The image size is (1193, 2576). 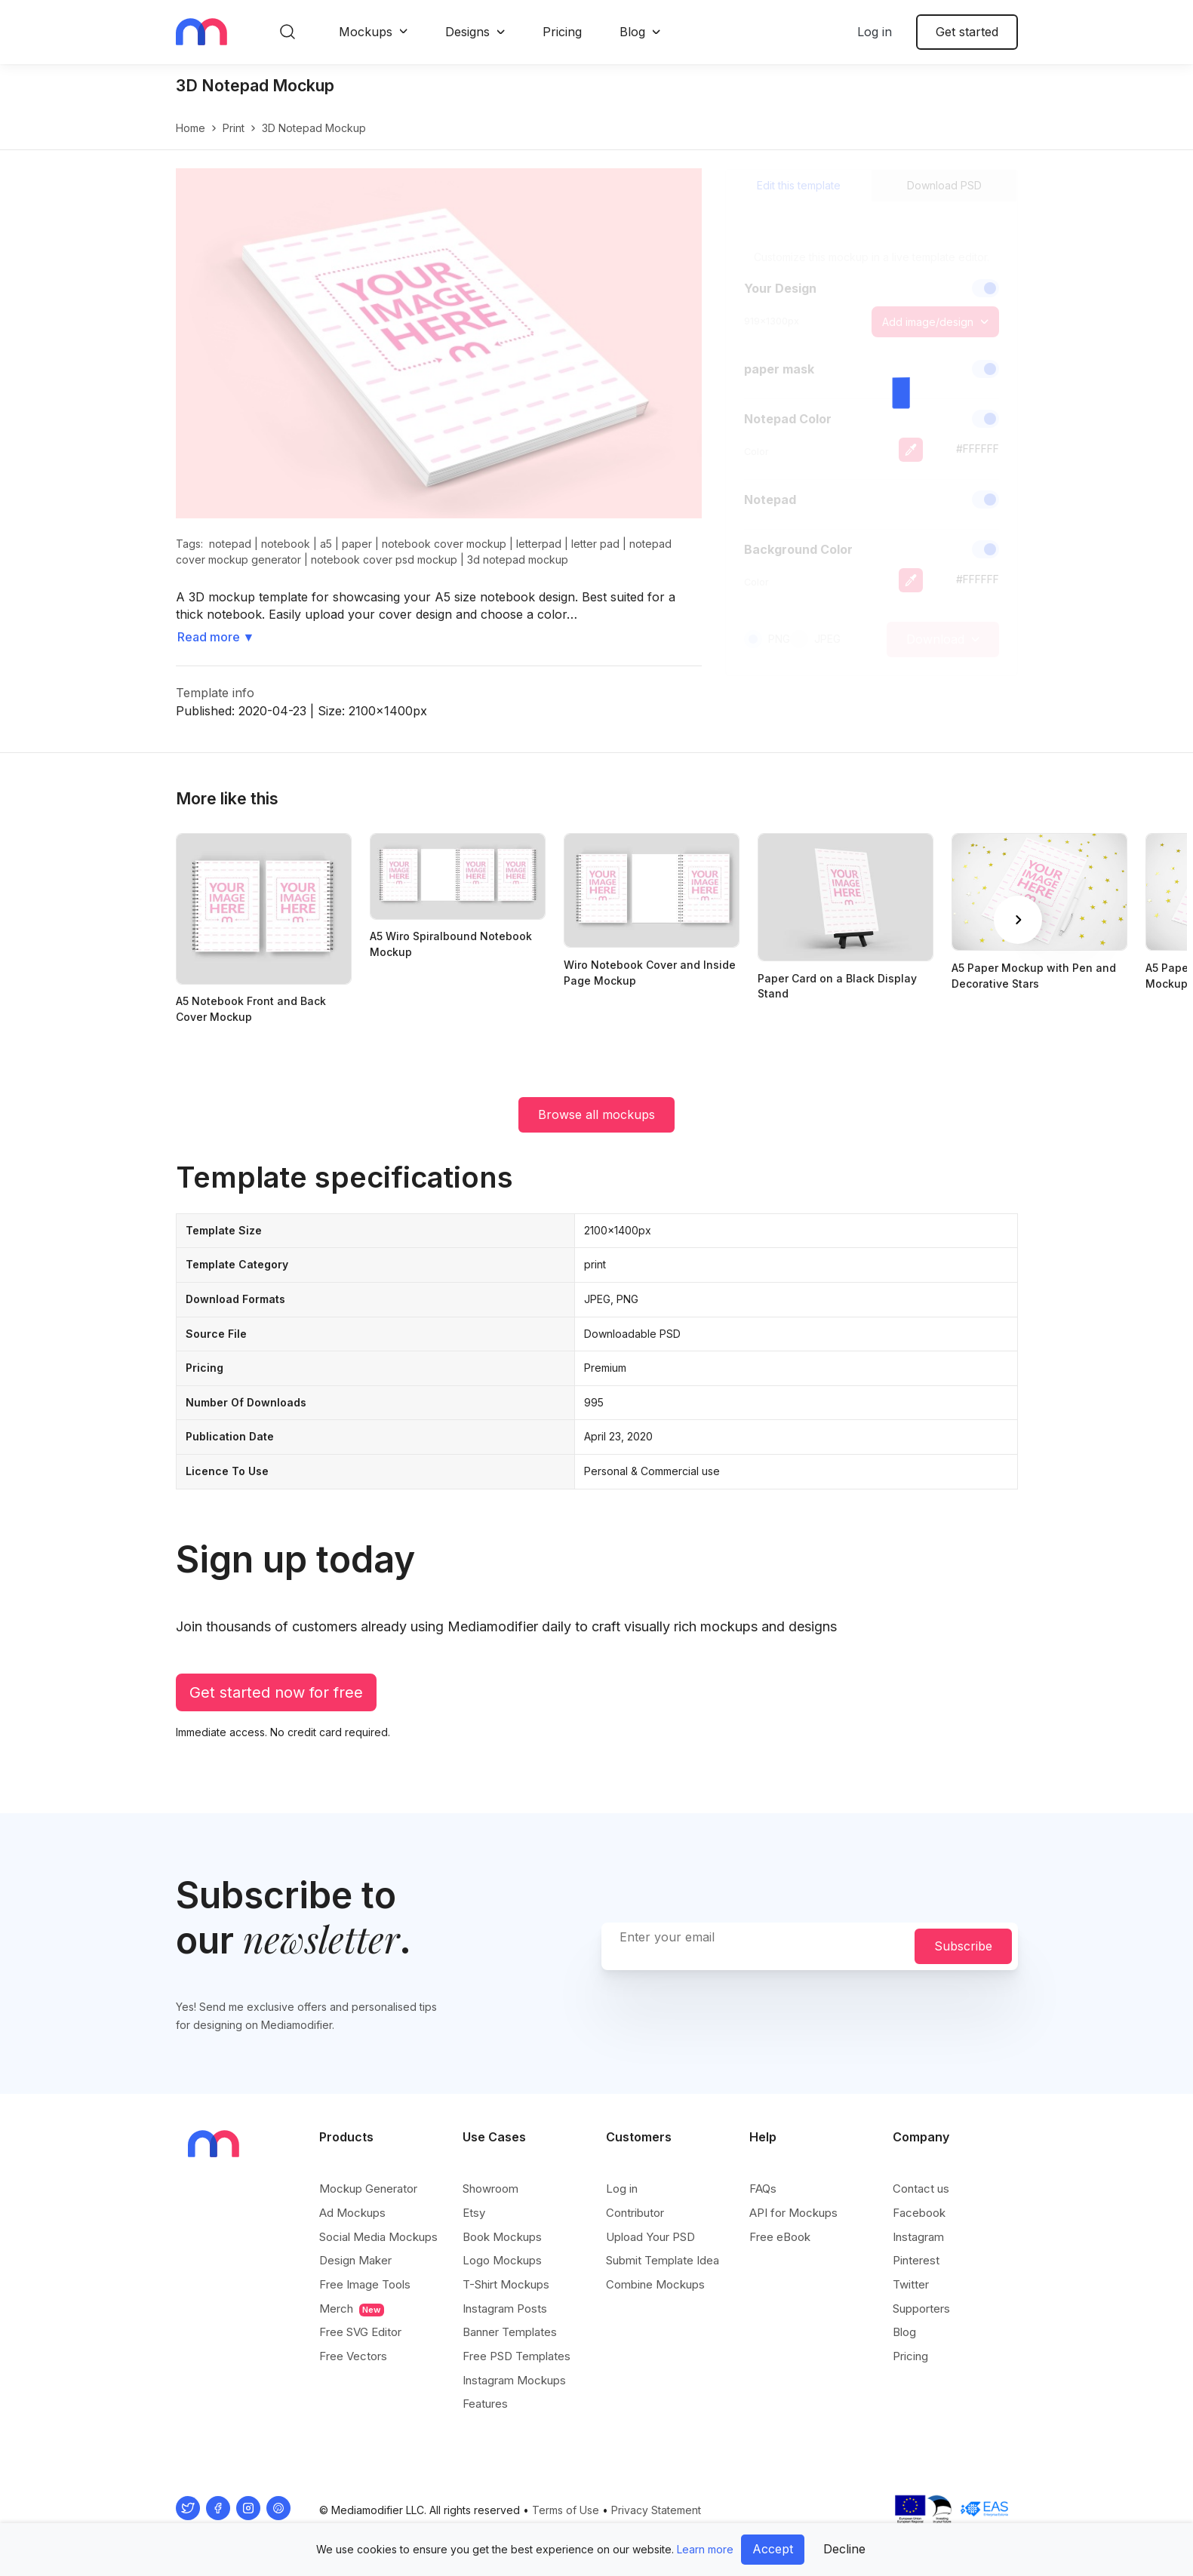 What do you see at coordinates (378, 2237) in the screenshot?
I see `Social Media Mockups` at bounding box center [378, 2237].